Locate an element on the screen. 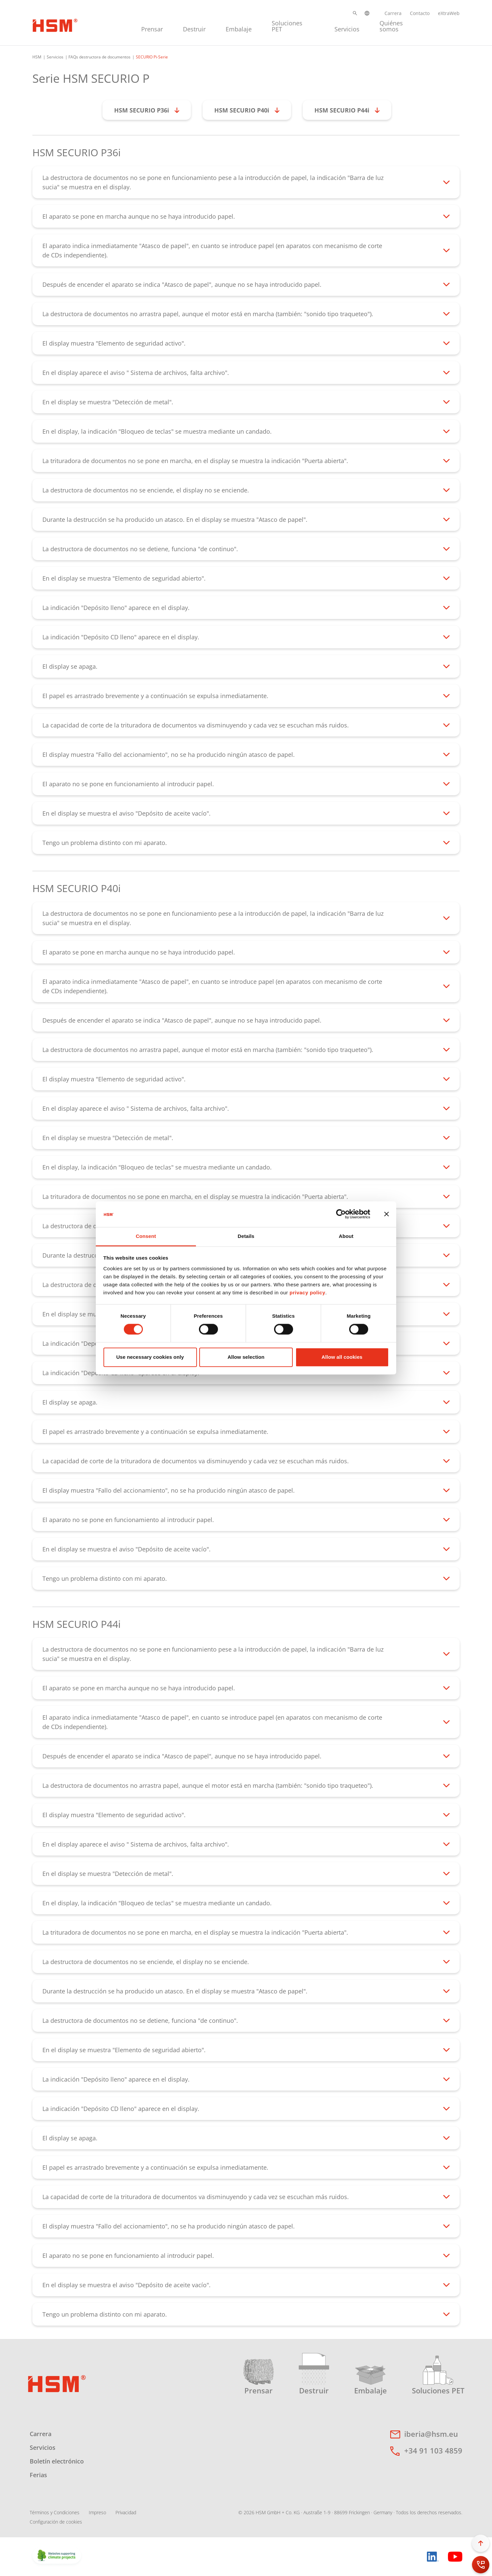  Términos y Condiciones is located at coordinates (54, 2512).